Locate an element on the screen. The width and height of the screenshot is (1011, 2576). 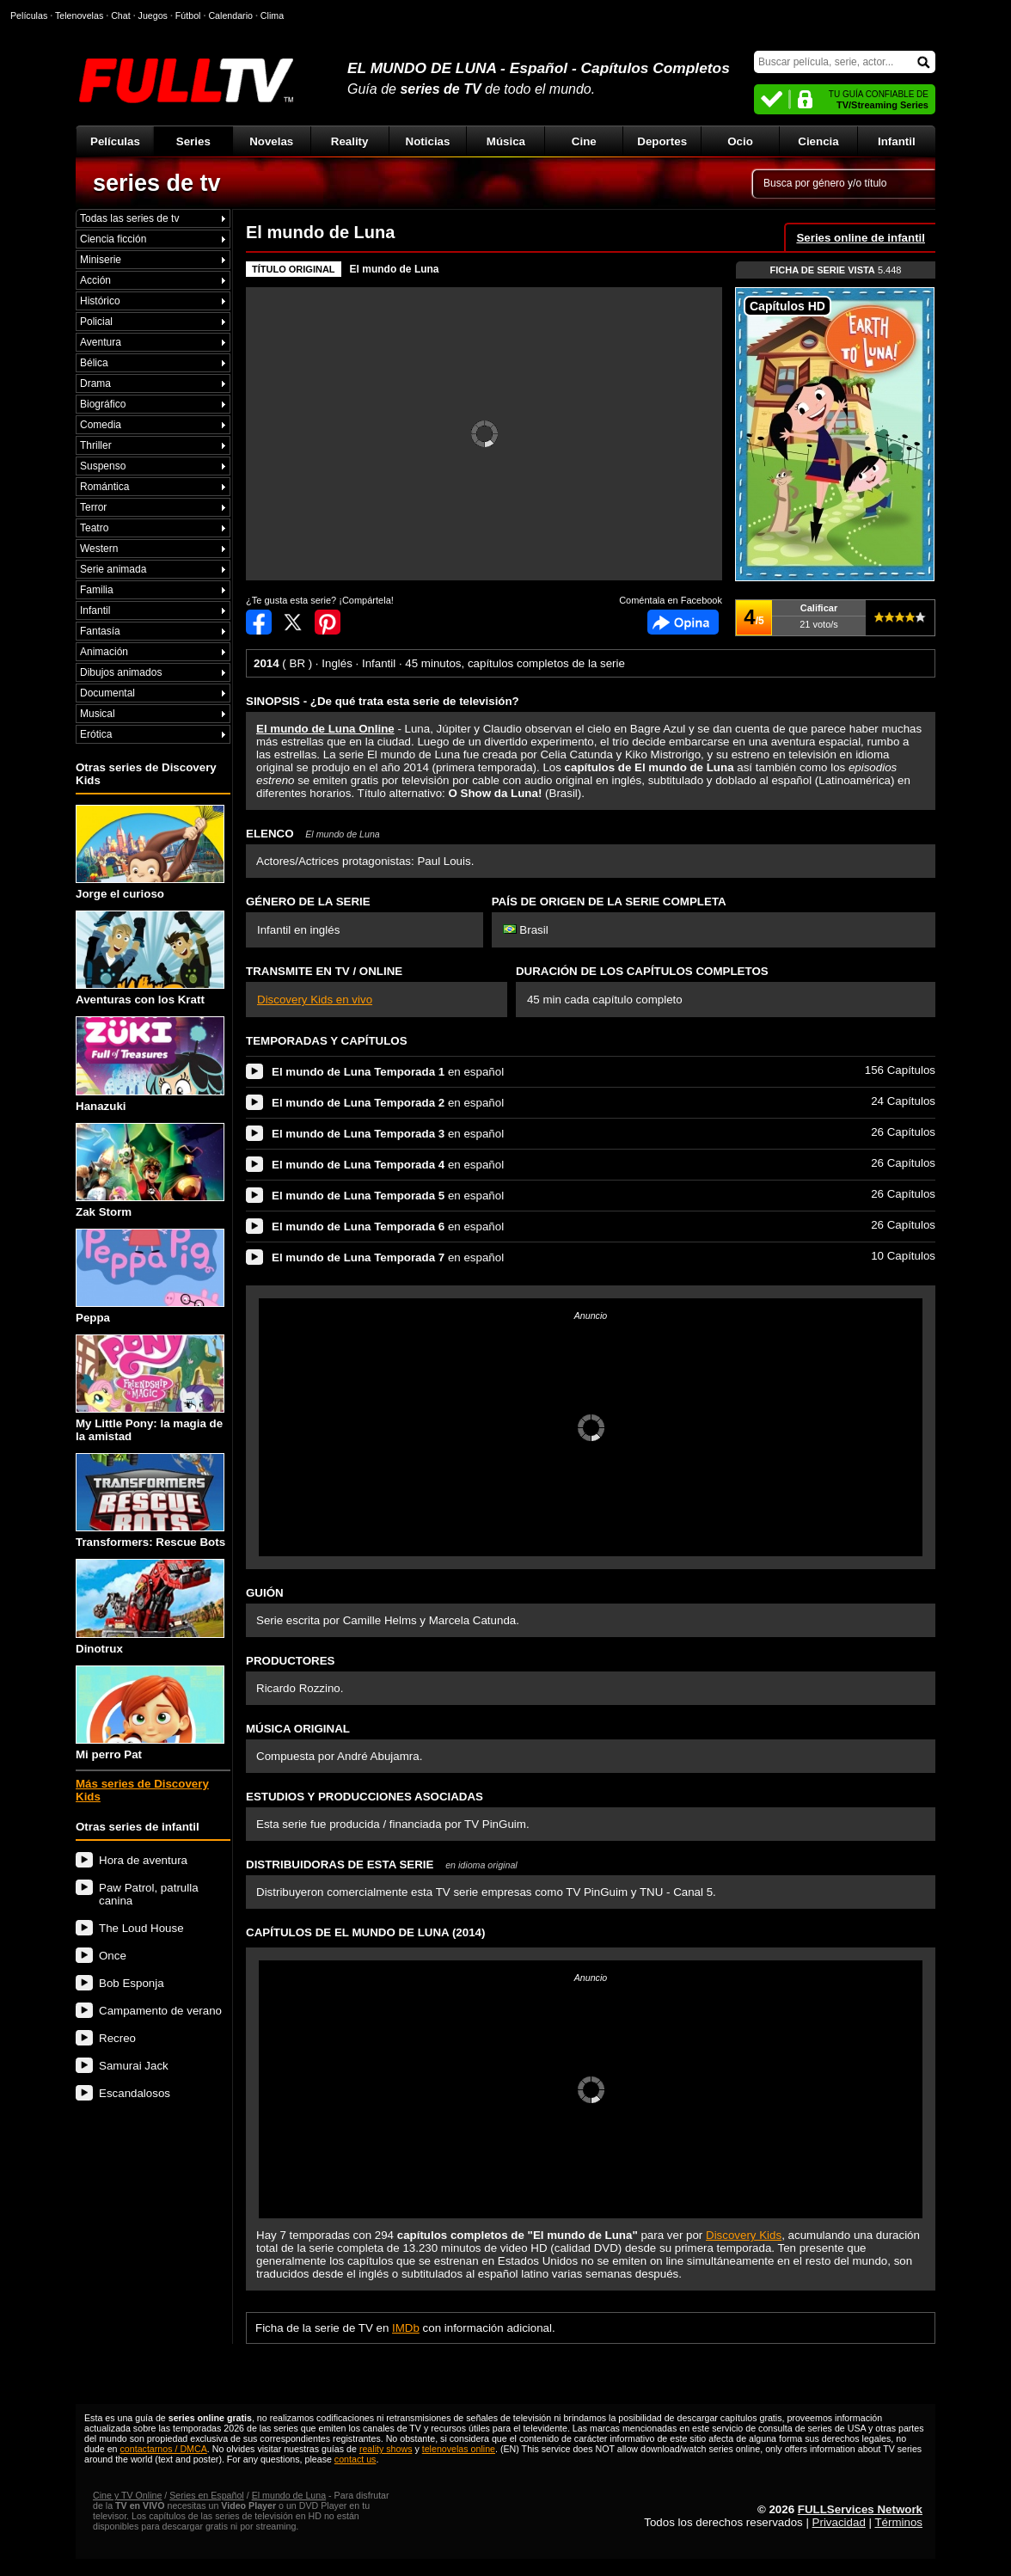
Discovery Kids en vivo is located at coordinates (314, 999).